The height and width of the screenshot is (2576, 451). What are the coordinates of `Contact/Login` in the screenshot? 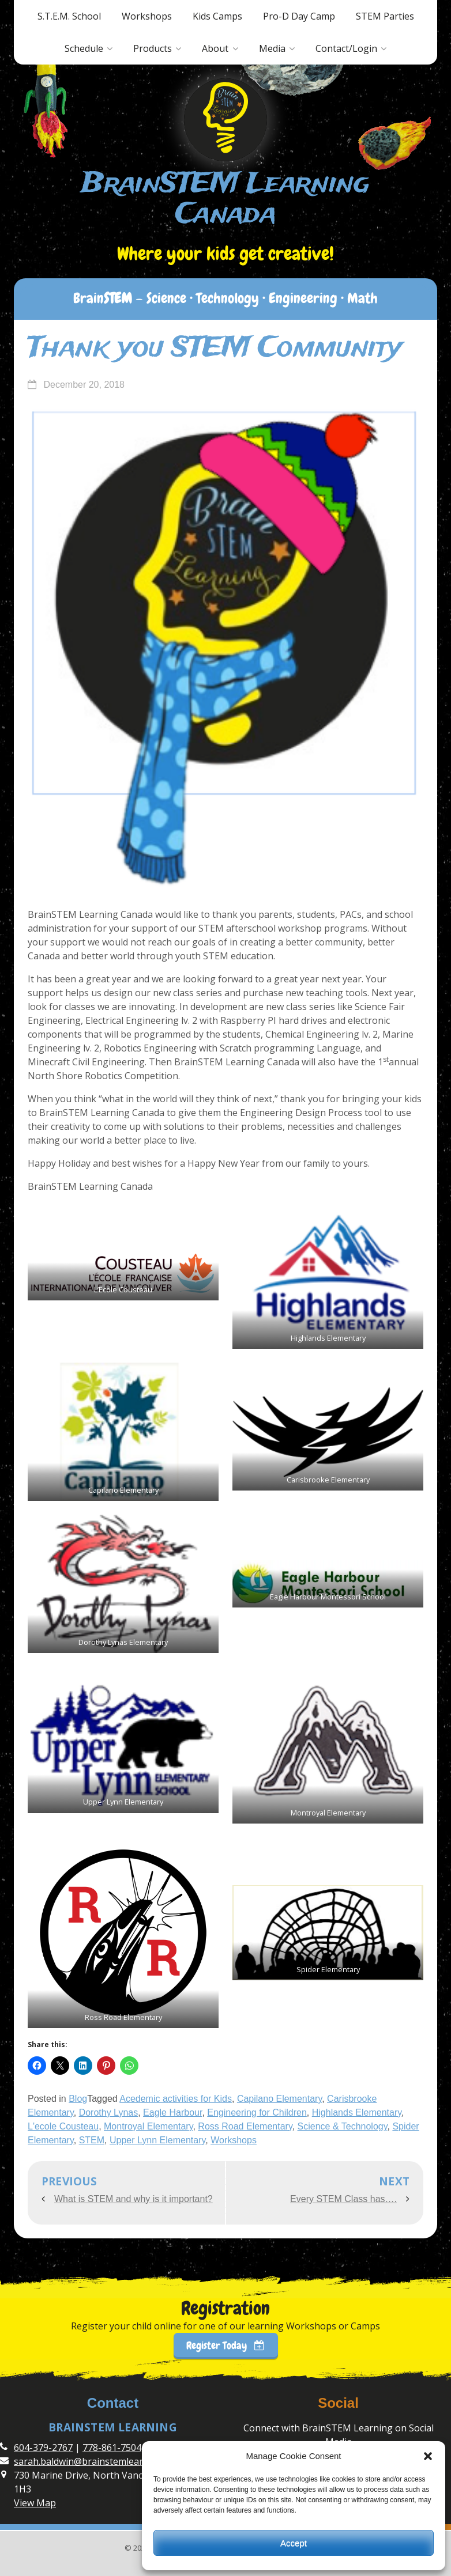 It's located at (346, 48).